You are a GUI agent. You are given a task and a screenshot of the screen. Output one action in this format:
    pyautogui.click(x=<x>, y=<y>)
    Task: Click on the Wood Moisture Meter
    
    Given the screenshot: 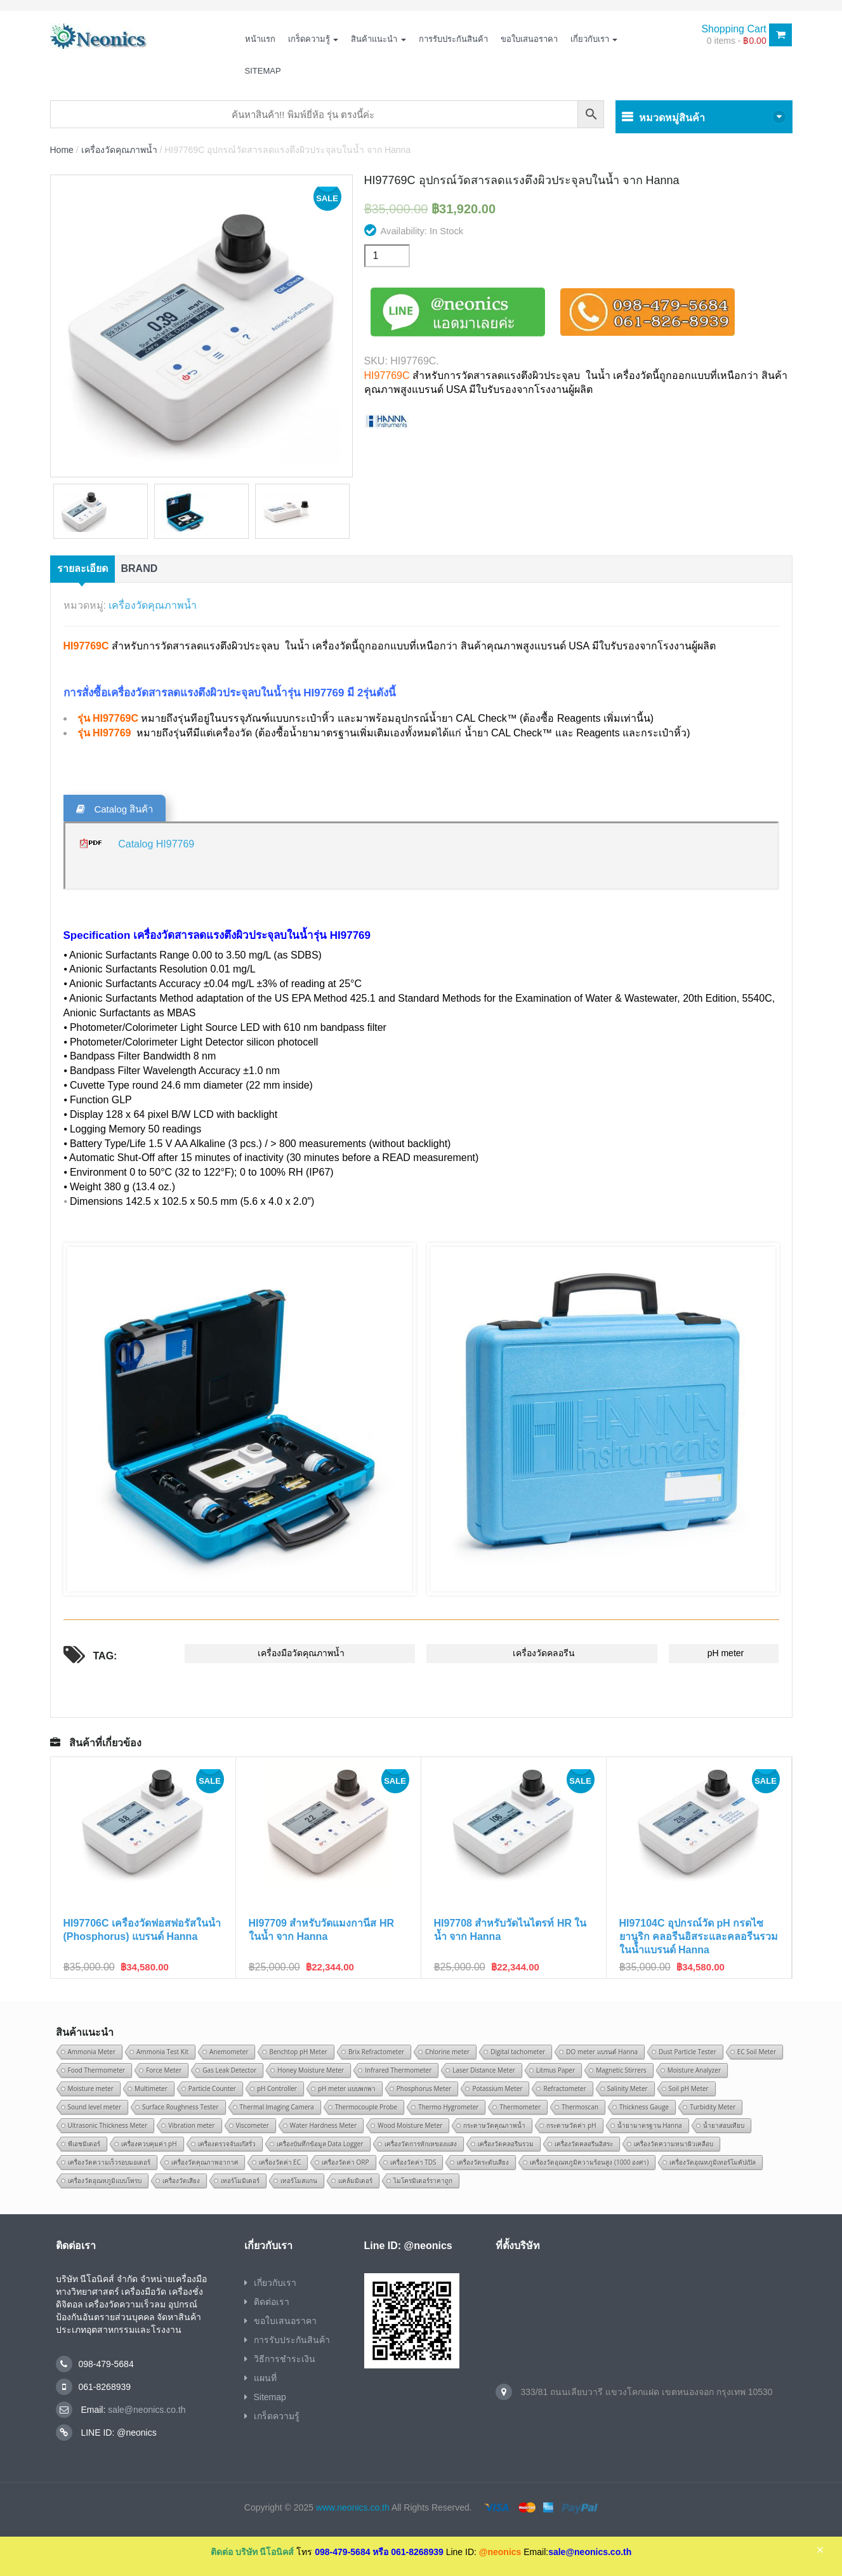 What is the action you would take?
    pyautogui.click(x=410, y=2125)
    